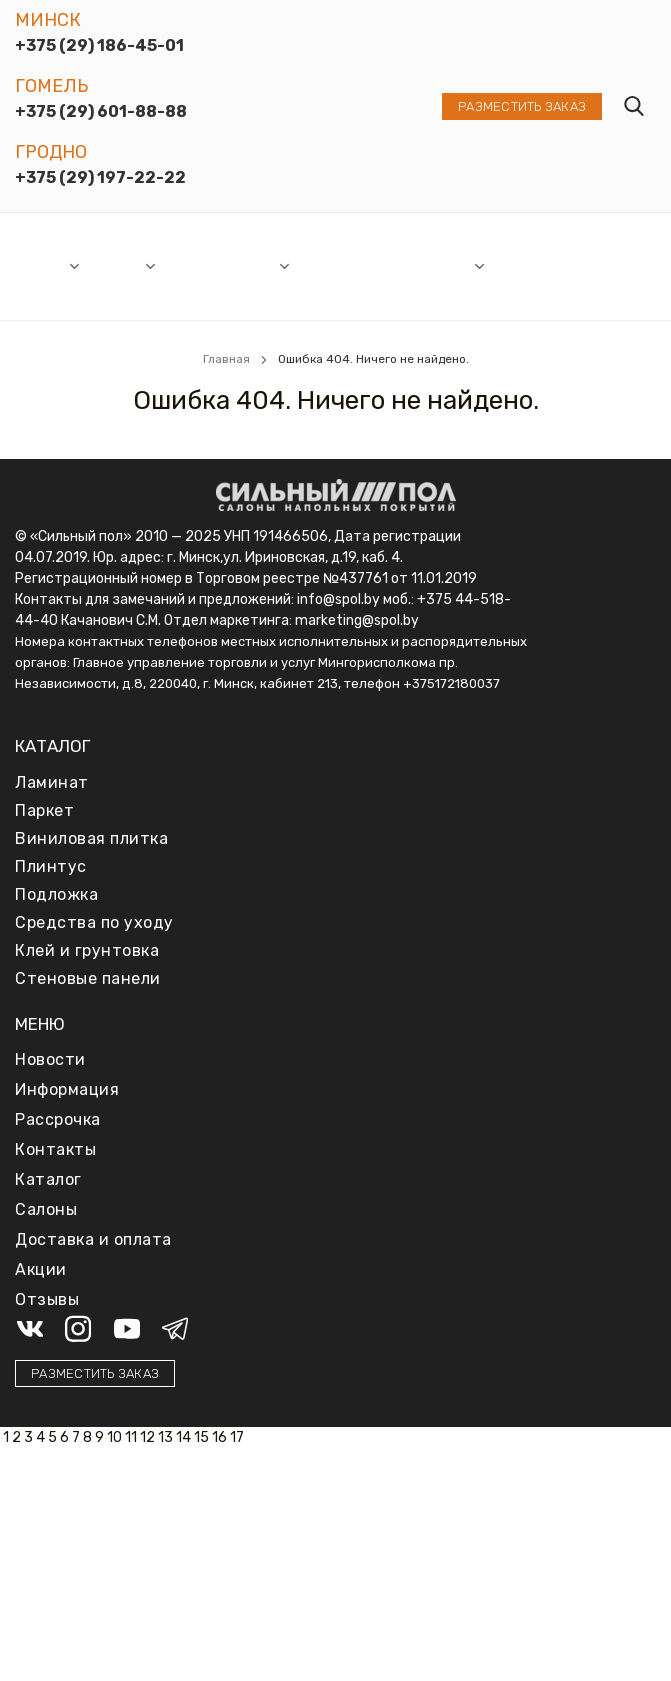  What do you see at coordinates (52, 782) in the screenshot?
I see `Ламинат` at bounding box center [52, 782].